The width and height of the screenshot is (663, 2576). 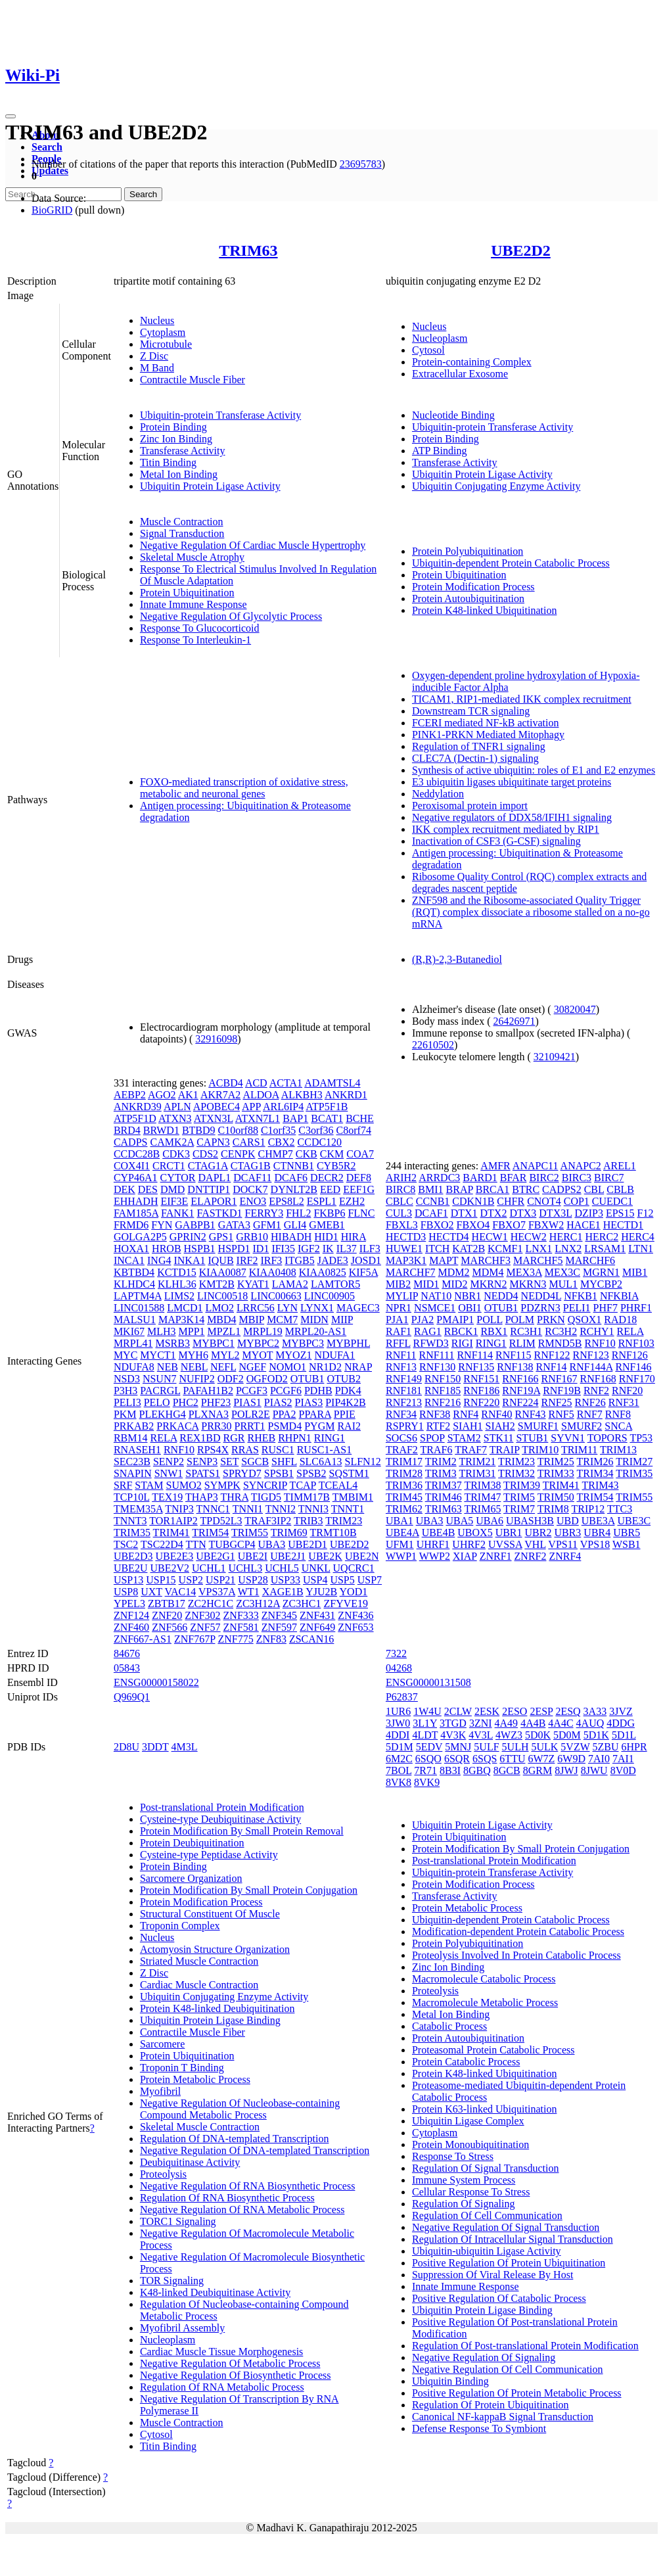 What do you see at coordinates (191, 1878) in the screenshot?
I see `Sarcomere Organization` at bounding box center [191, 1878].